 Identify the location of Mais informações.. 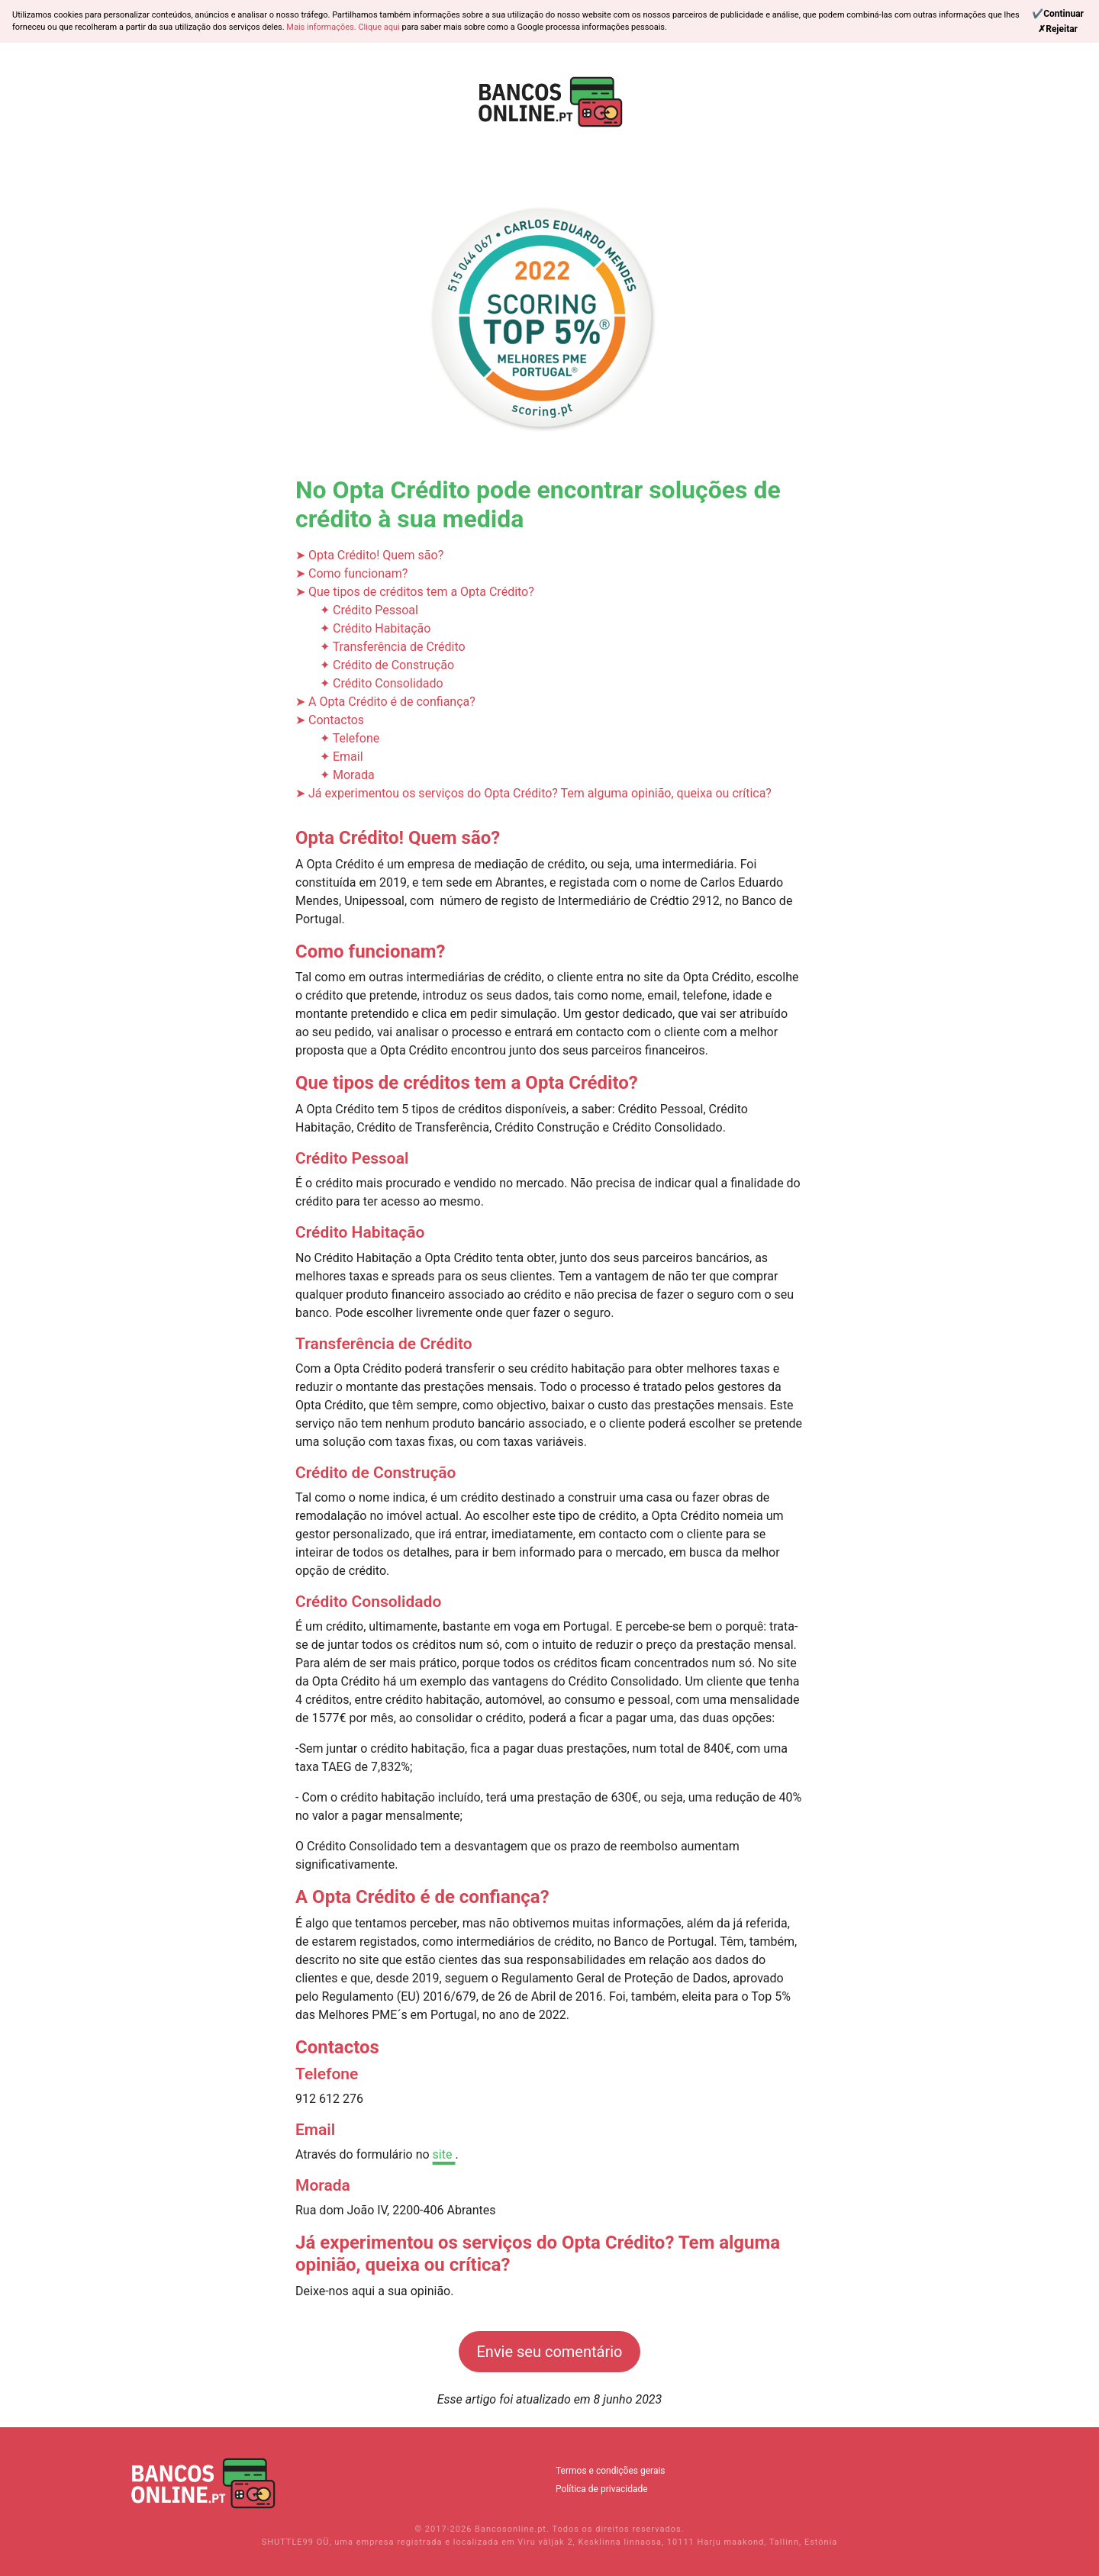
(322, 27).